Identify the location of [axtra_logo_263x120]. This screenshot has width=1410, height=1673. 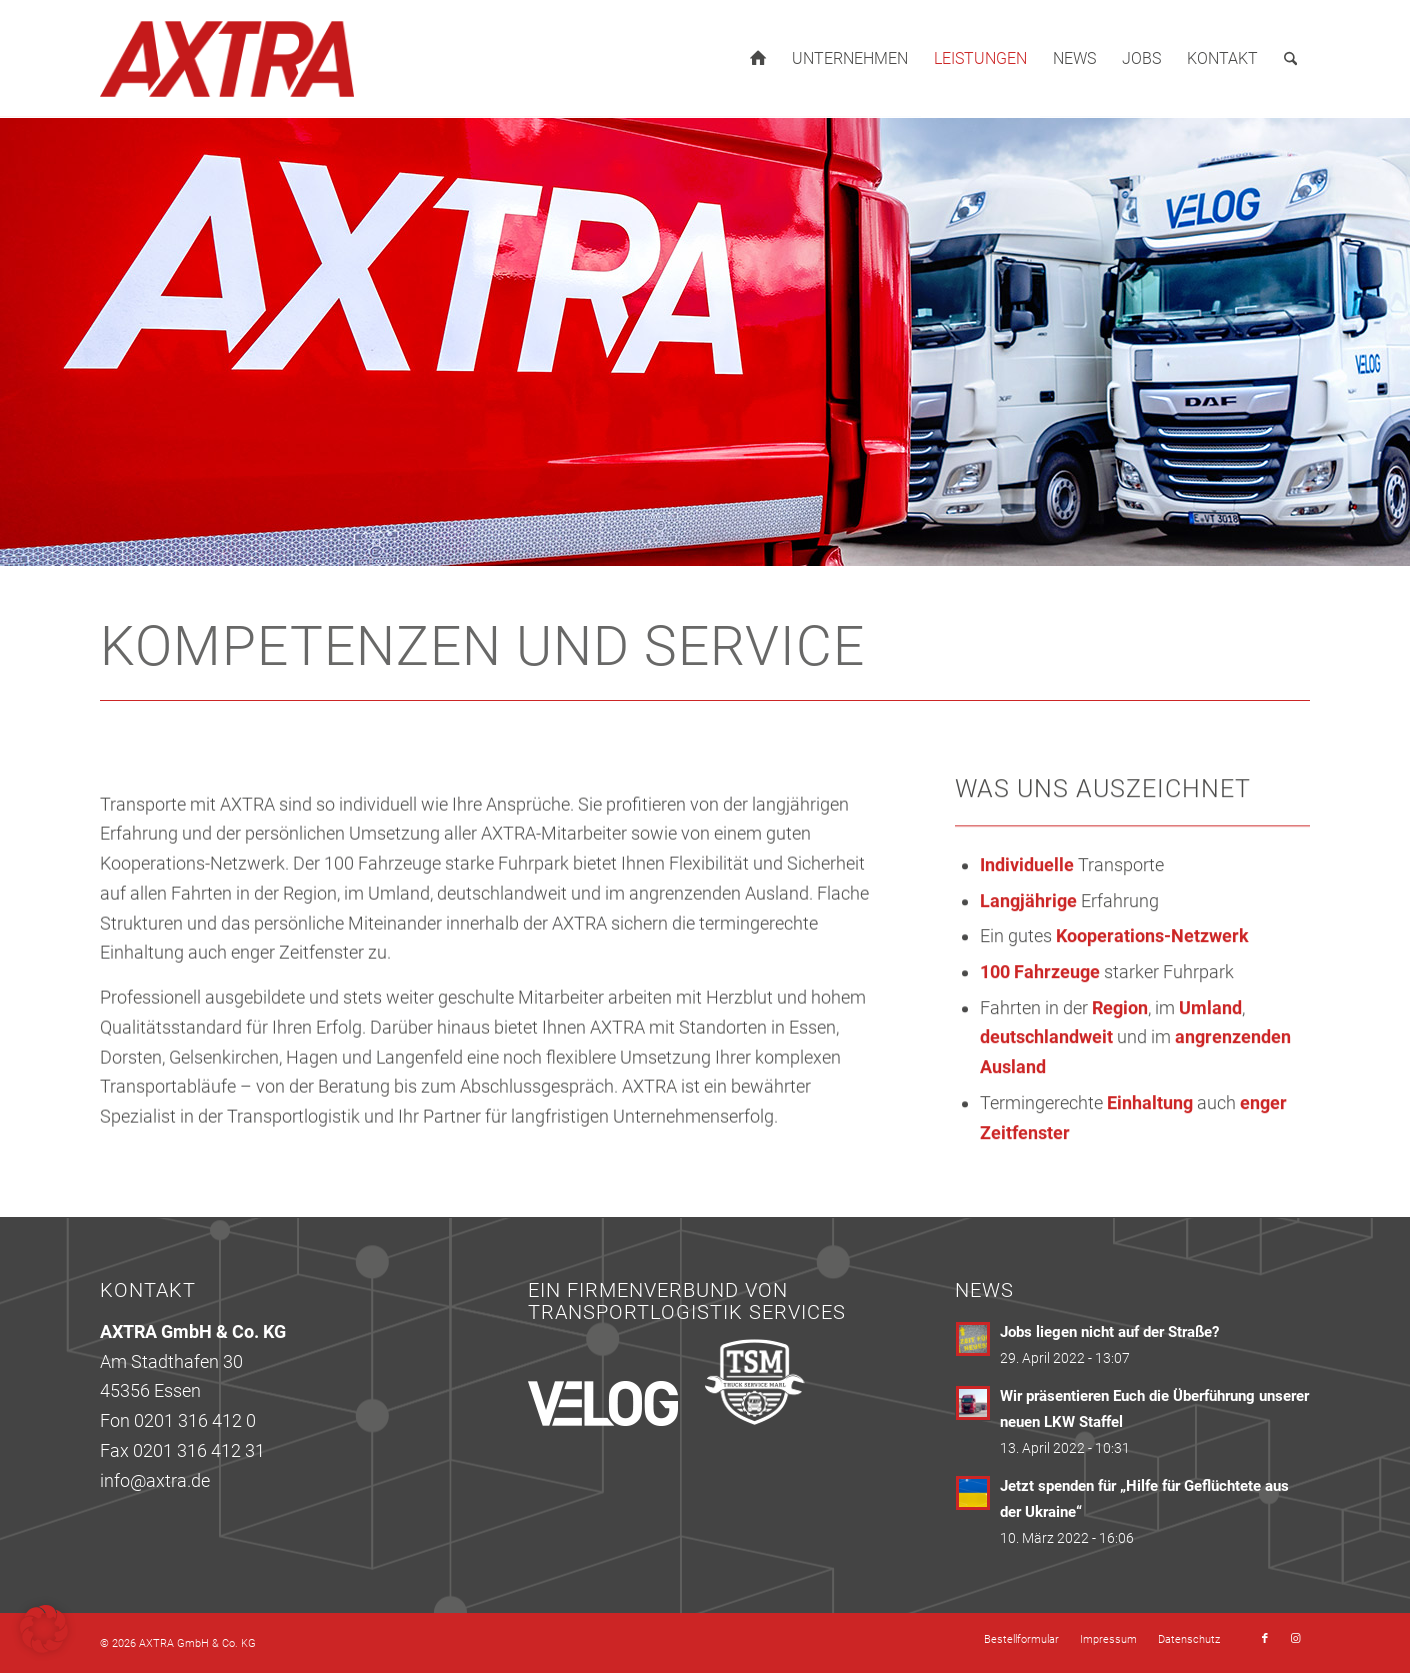
(227, 59).